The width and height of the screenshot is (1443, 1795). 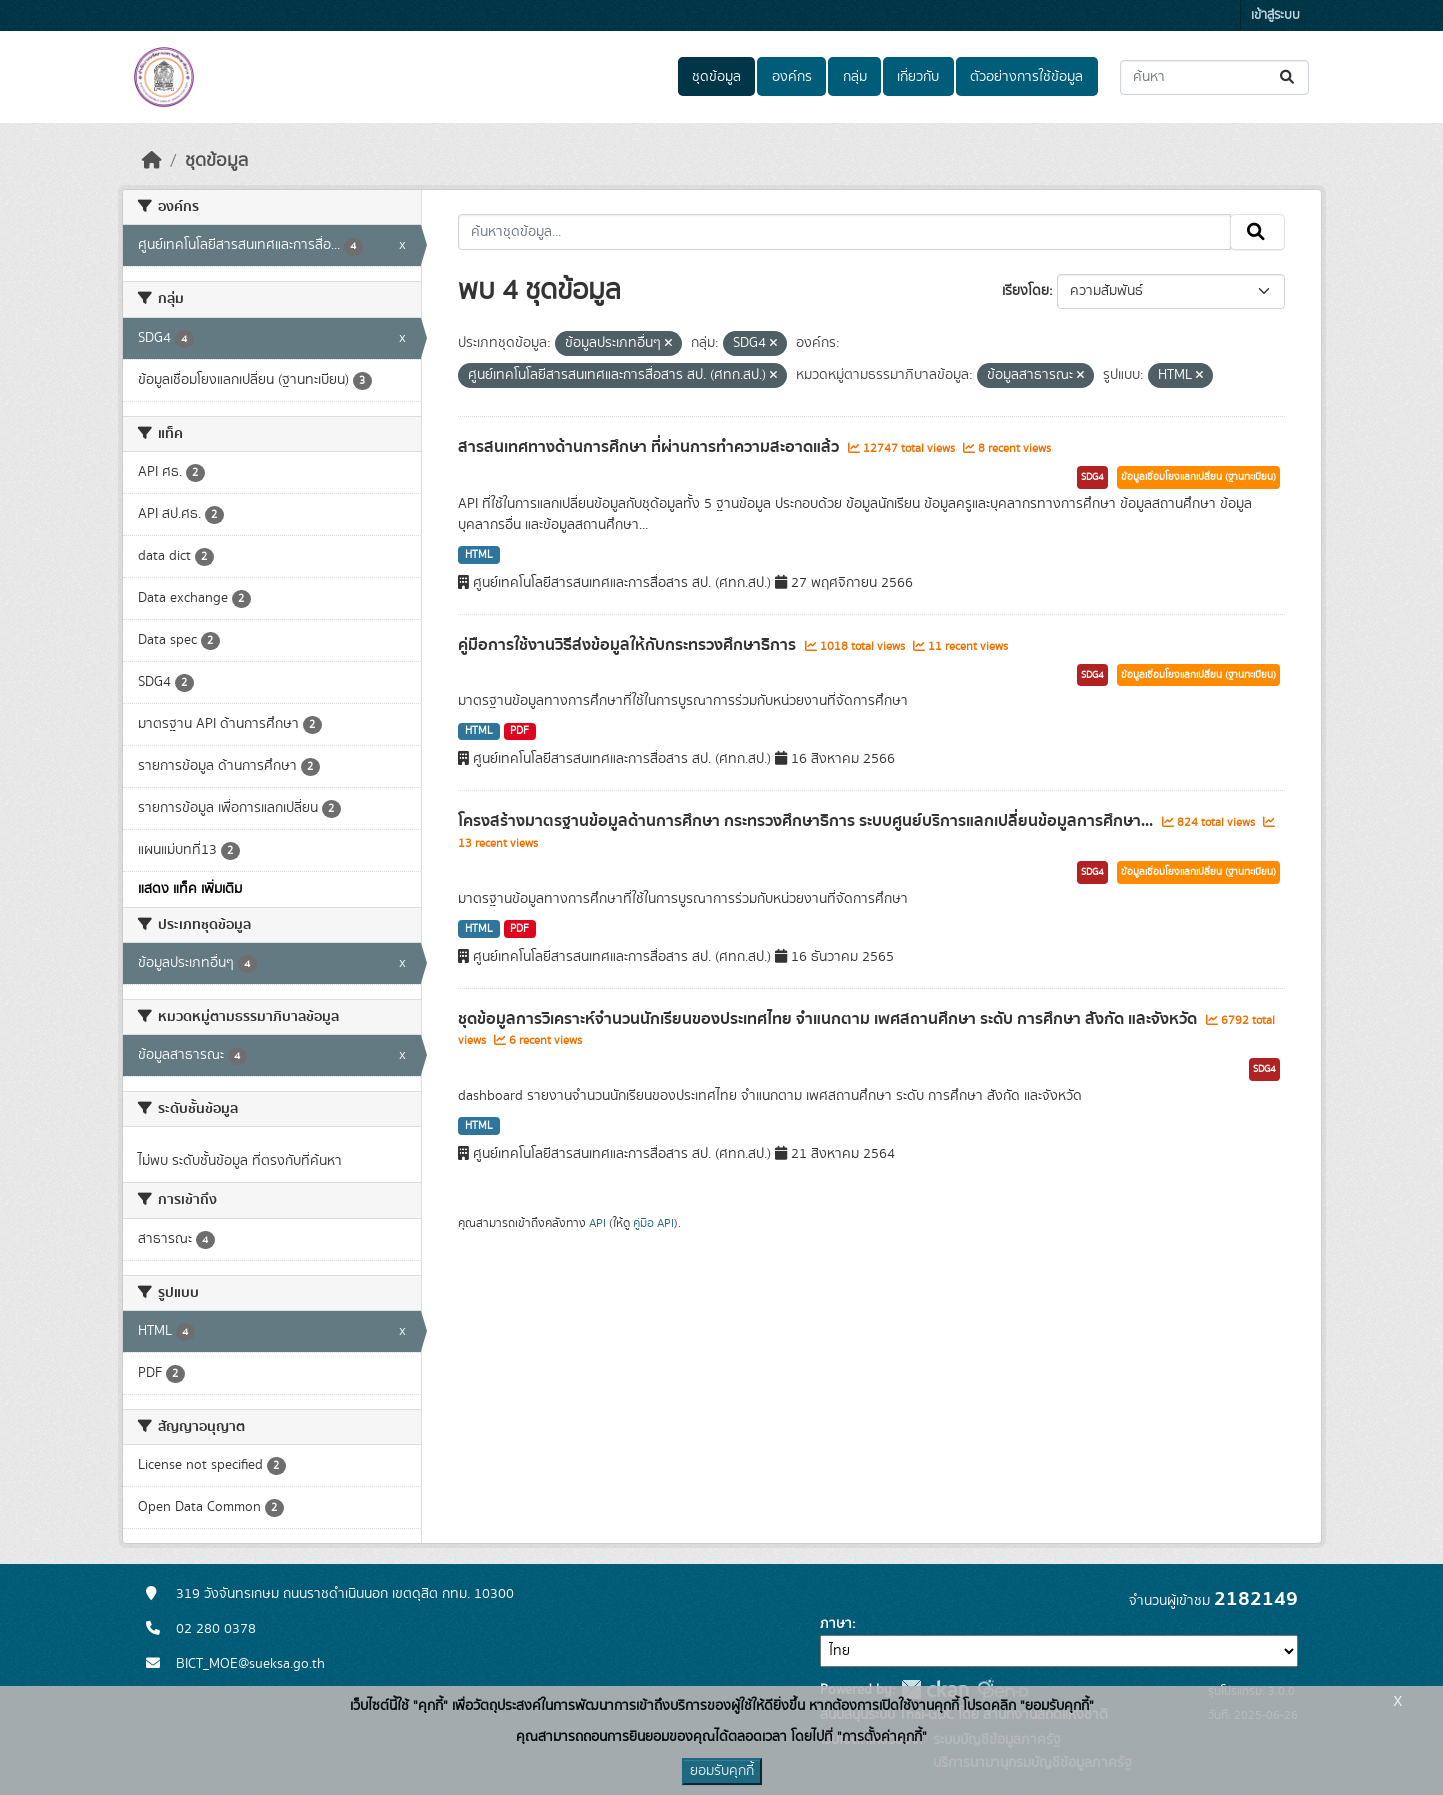 What do you see at coordinates (650, 447) in the screenshot?
I see `สารสนเทศทางด้านการศึกษา ที่ผ่านการทำความสะอาดแล้ว` at bounding box center [650, 447].